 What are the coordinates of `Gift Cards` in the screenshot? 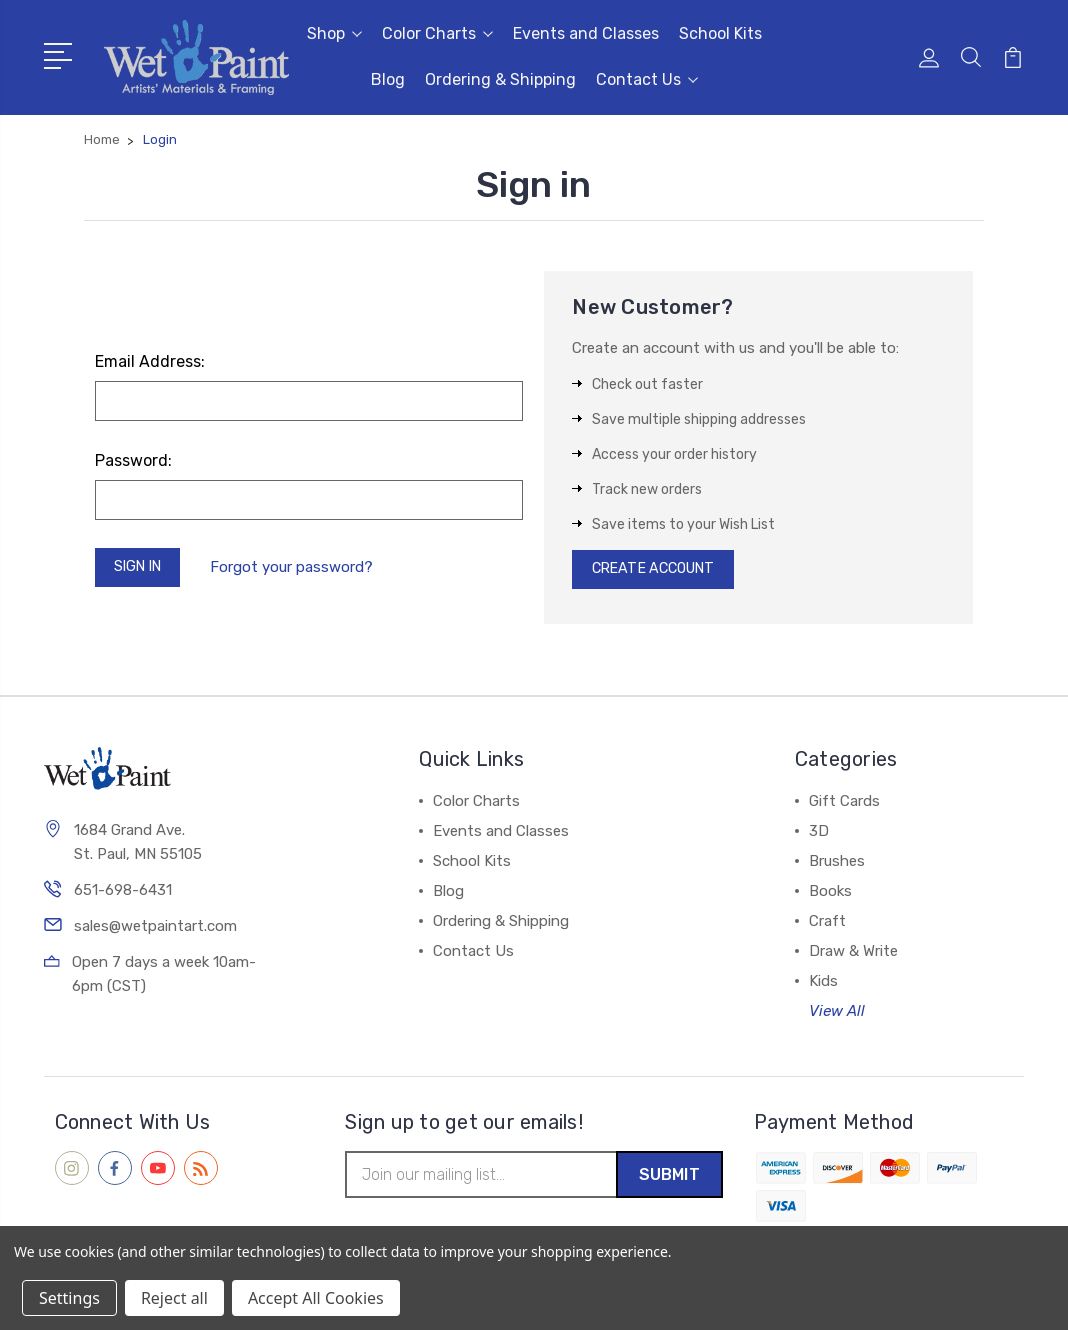 It's located at (844, 806).